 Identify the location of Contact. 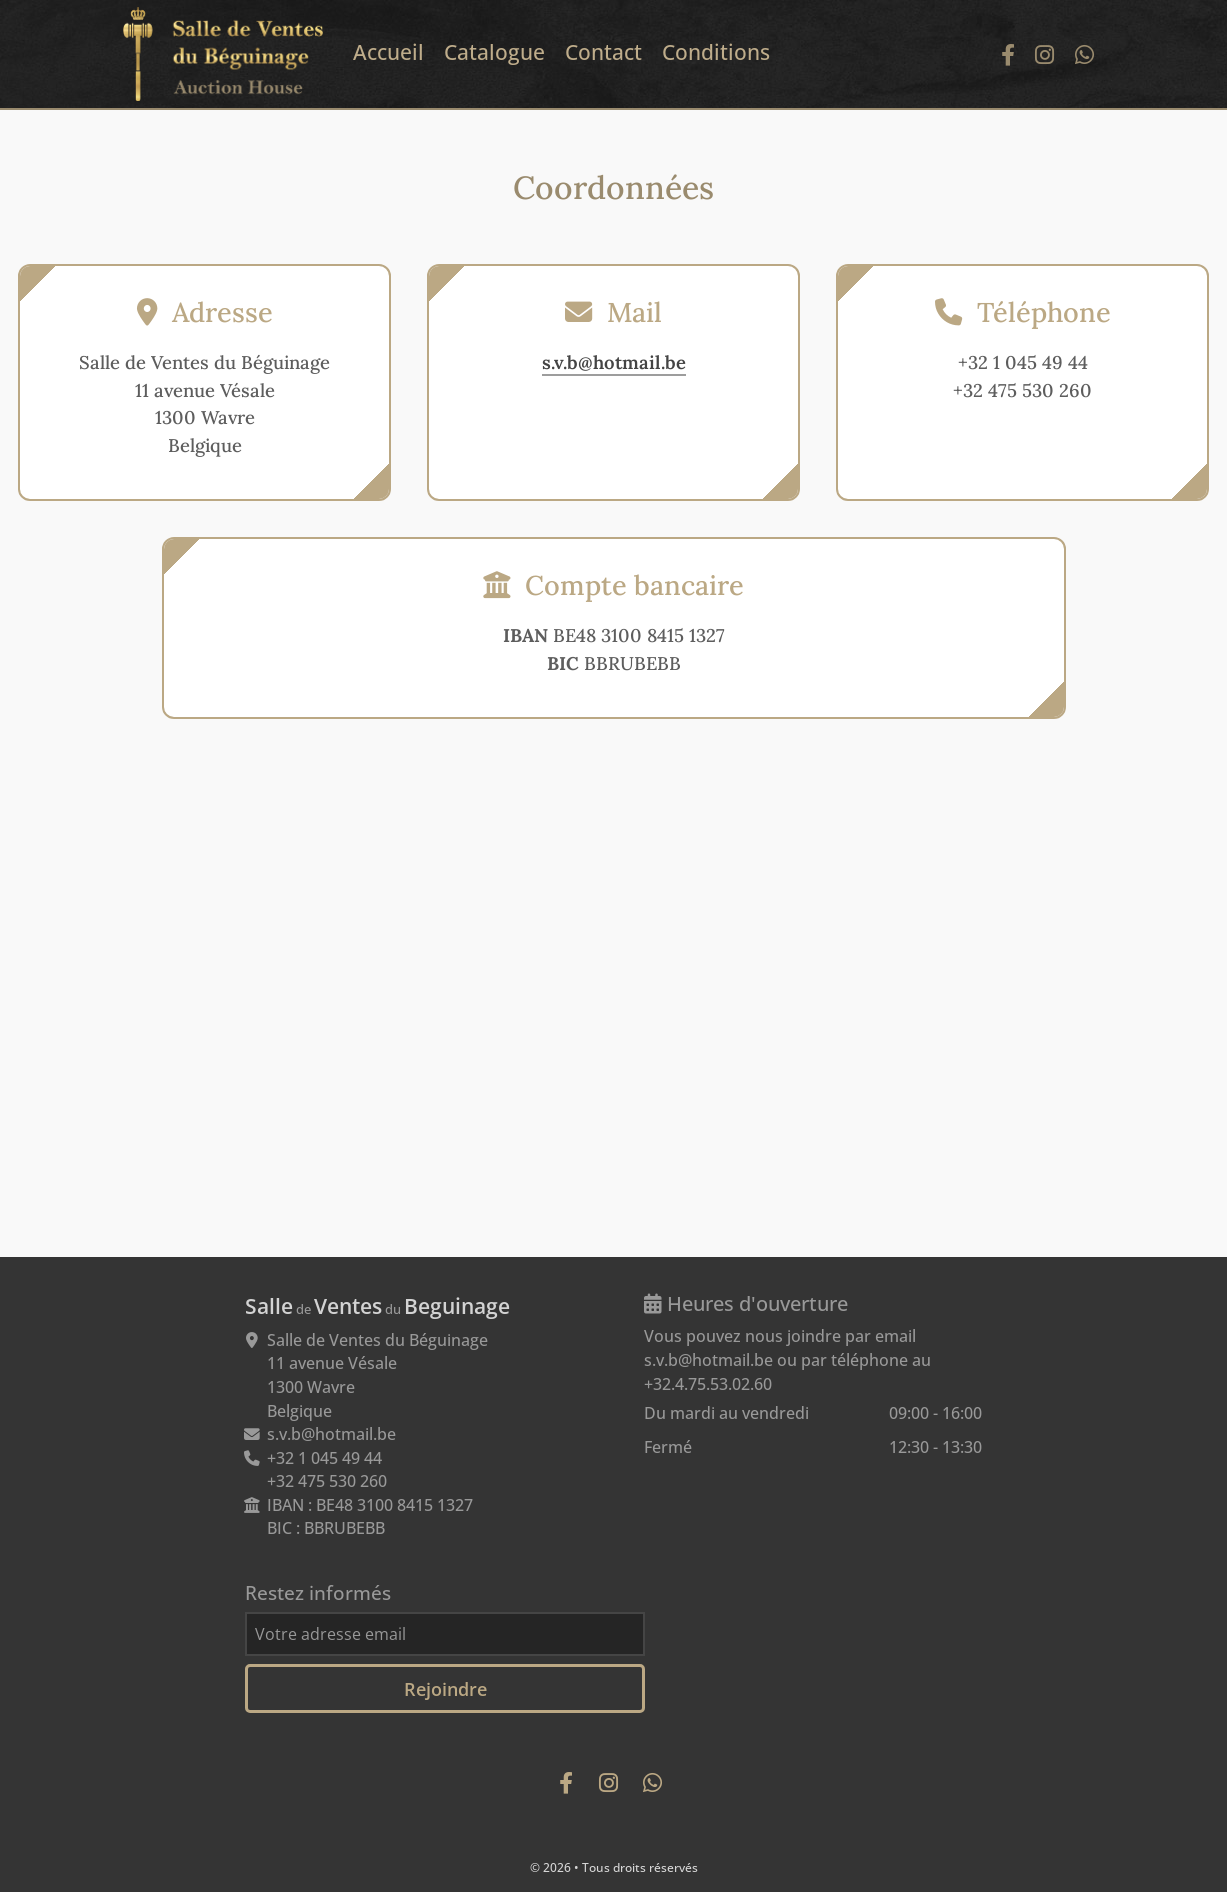
(603, 52).